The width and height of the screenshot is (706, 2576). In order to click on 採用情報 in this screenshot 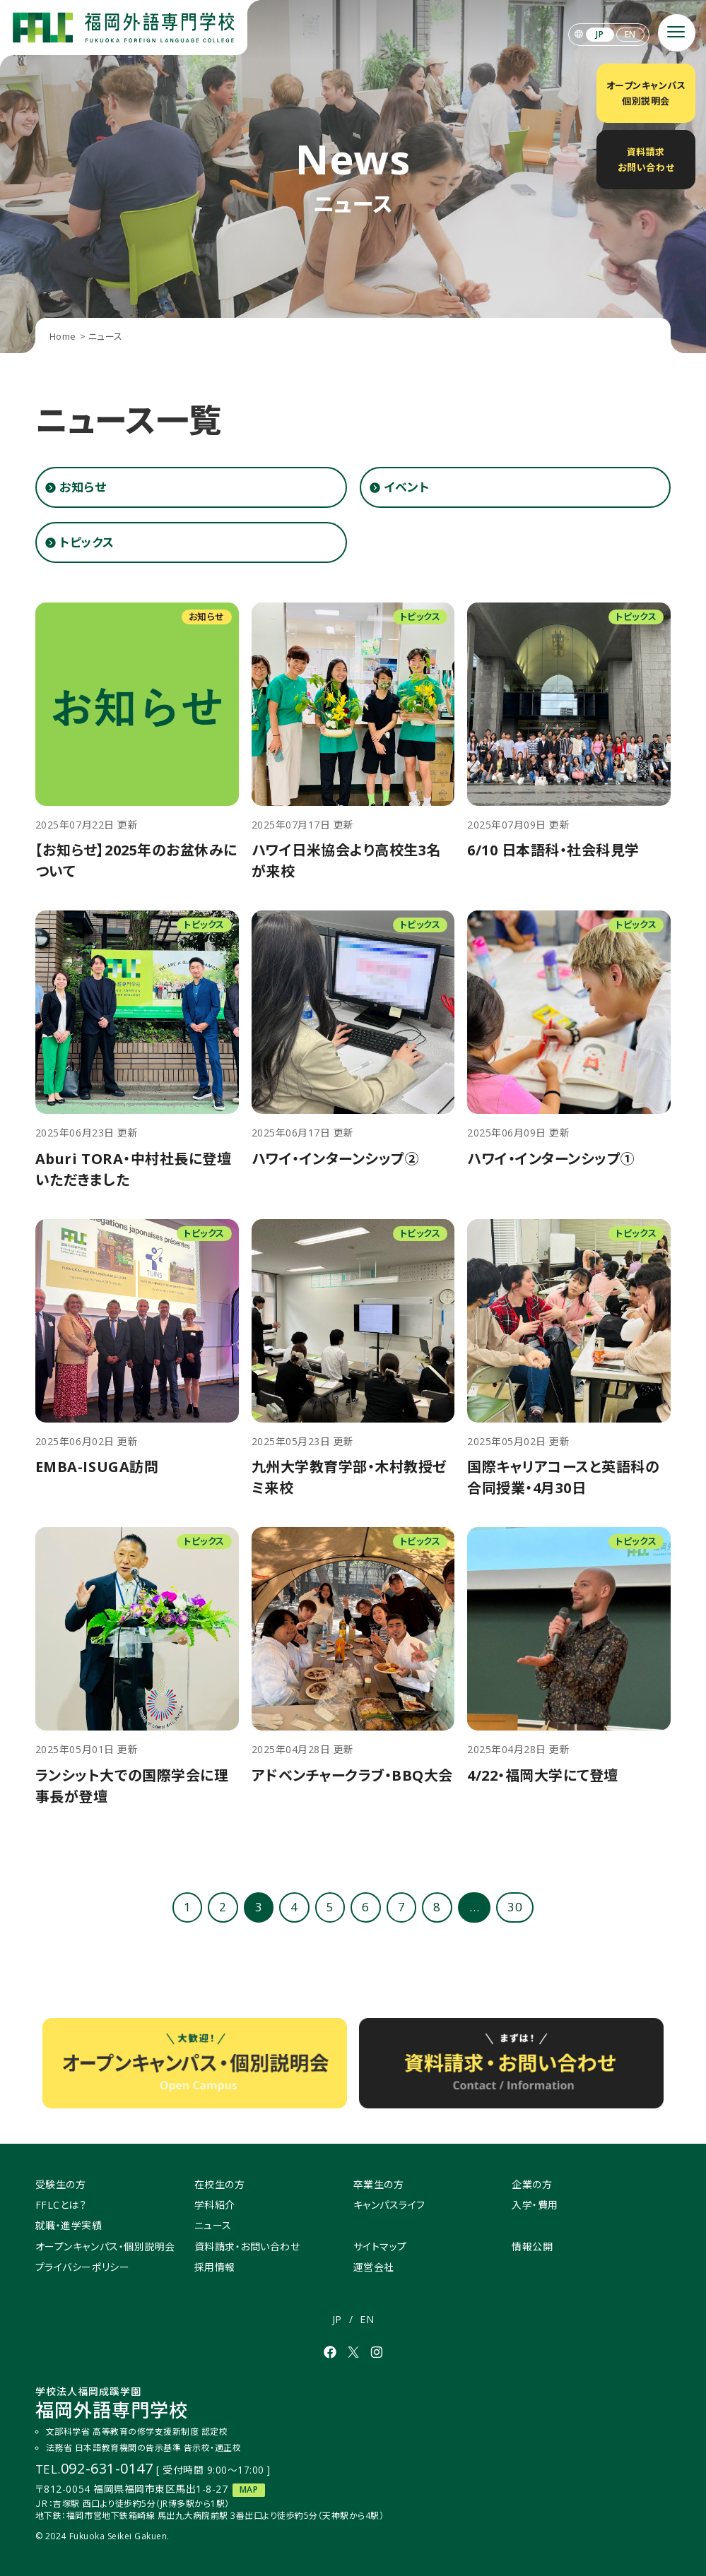, I will do `click(214, 2267)`.